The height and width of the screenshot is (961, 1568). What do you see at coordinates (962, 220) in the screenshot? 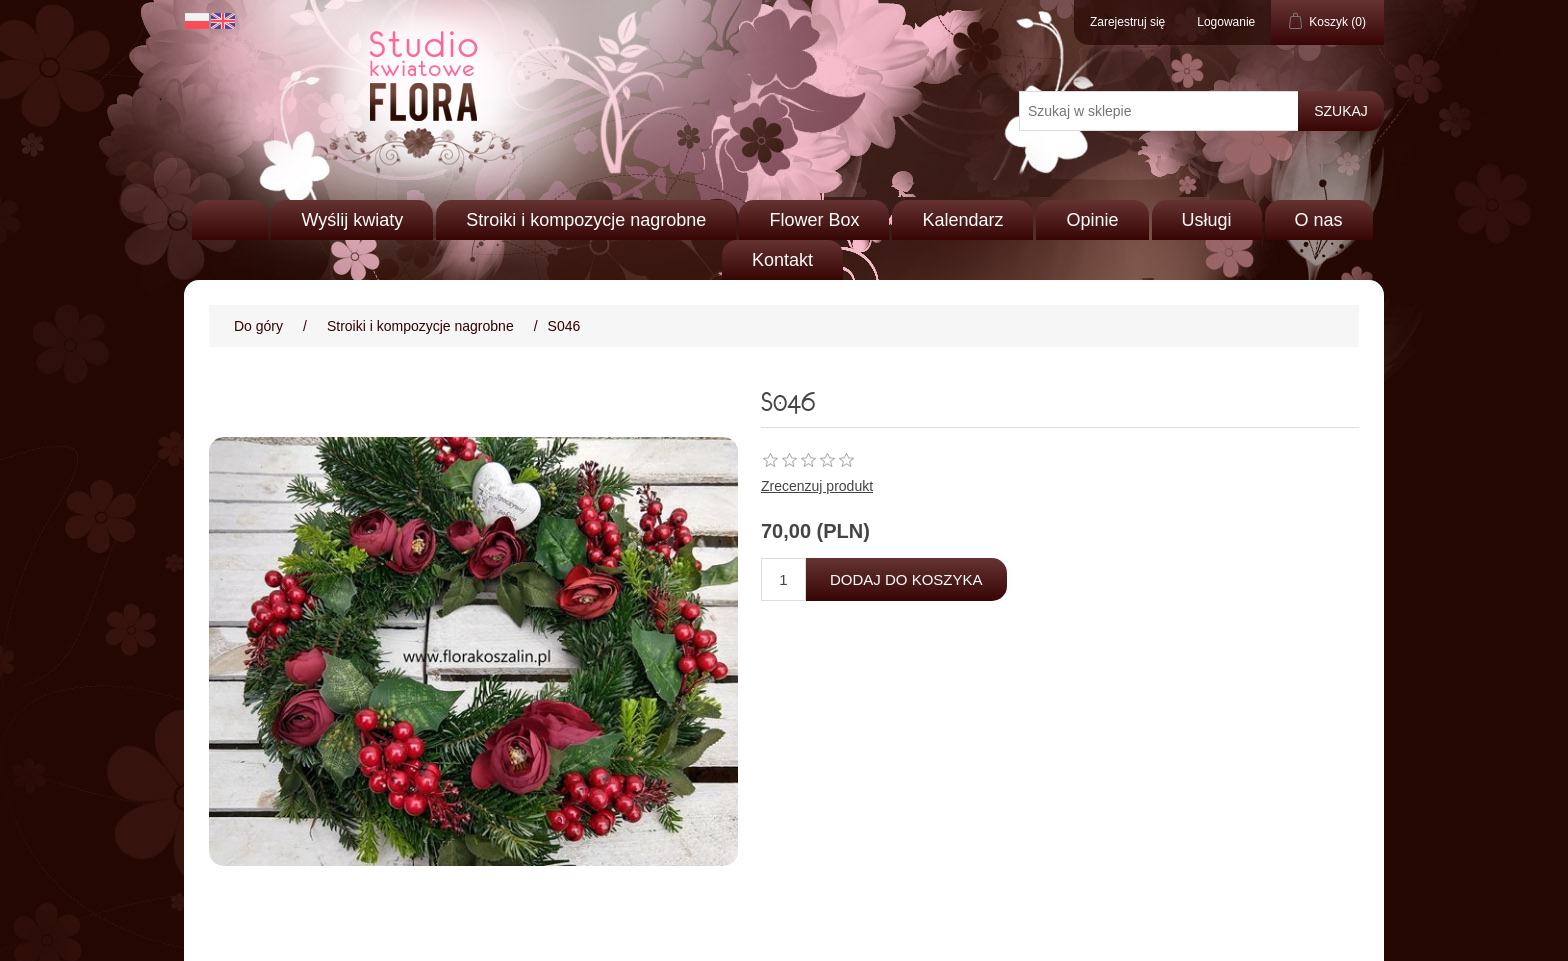
I see `Kalendarz` at bounding box center [962, 220].